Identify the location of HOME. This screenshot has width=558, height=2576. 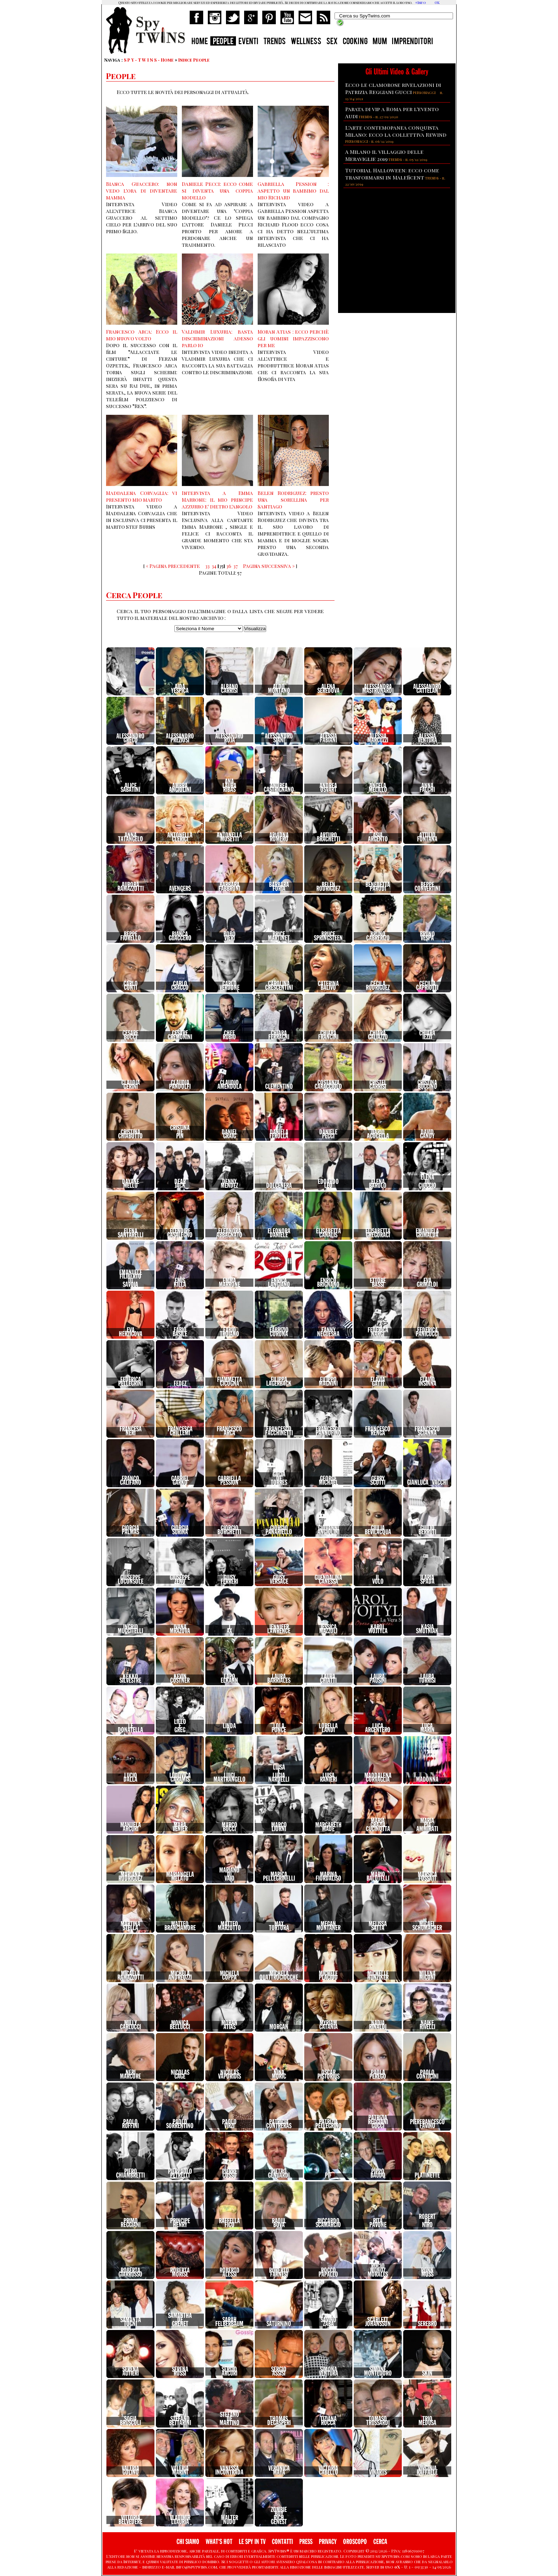
(199, 42).